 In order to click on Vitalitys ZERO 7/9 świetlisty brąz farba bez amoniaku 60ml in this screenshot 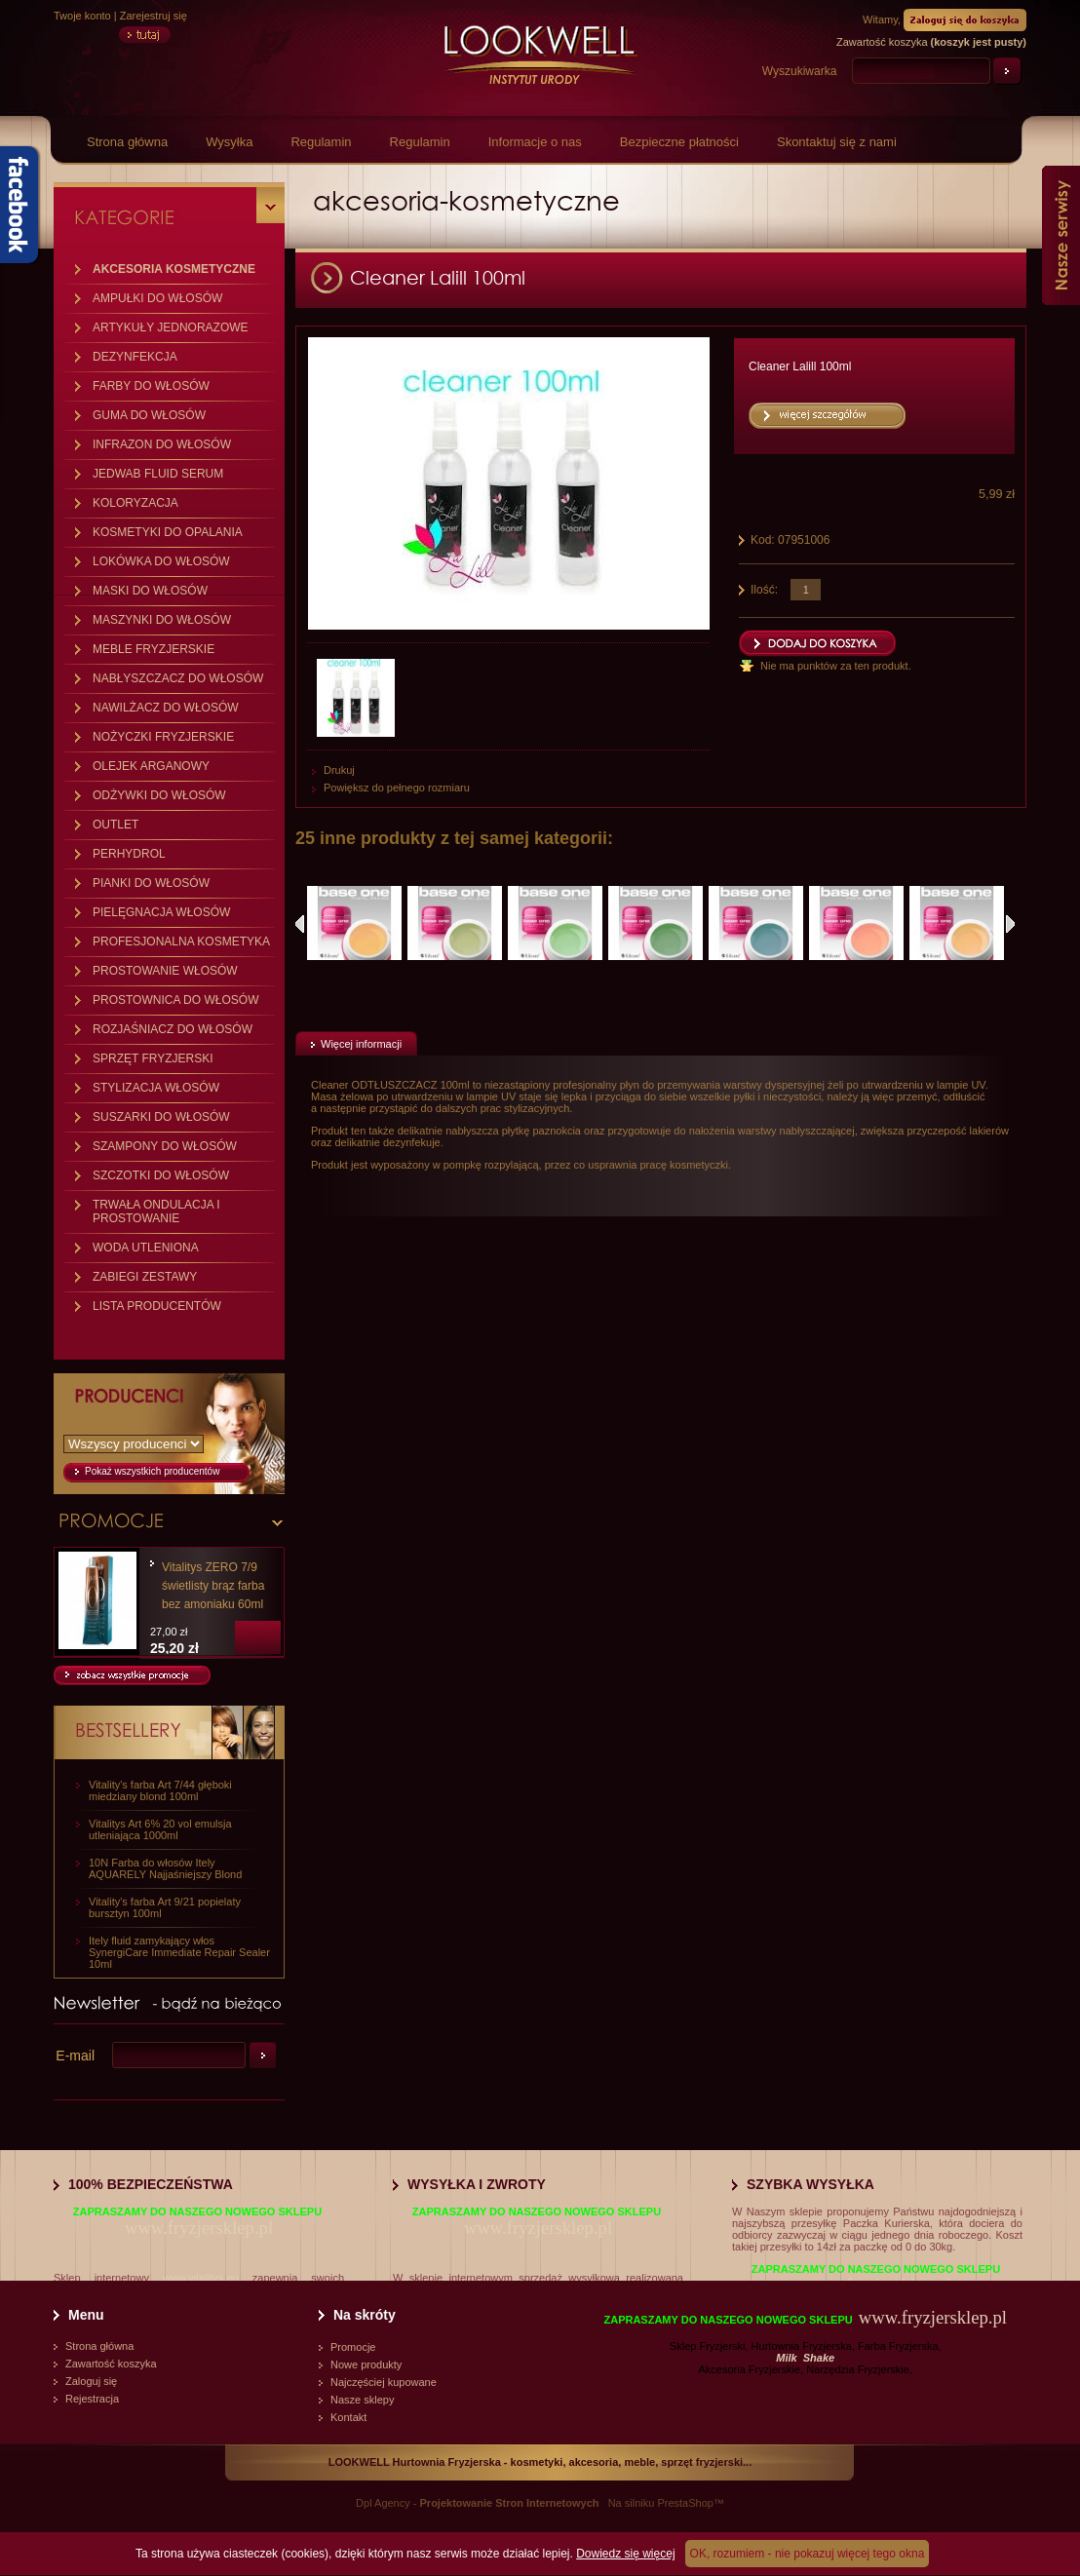, I will do `click(213, 1585)`.